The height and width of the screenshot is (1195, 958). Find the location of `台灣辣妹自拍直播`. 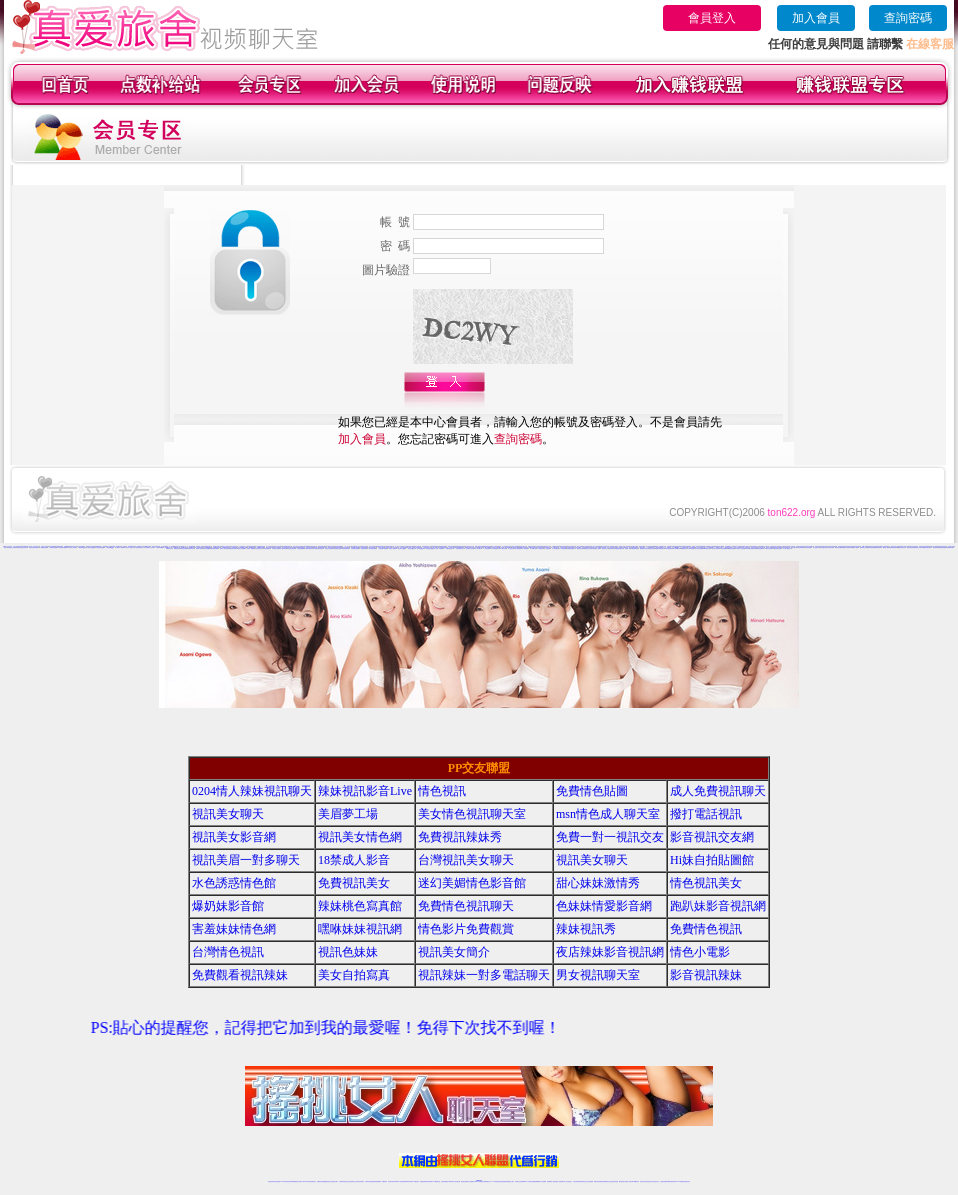

台灣辣妹自拍直播 is located at coordinates (369, 1181).